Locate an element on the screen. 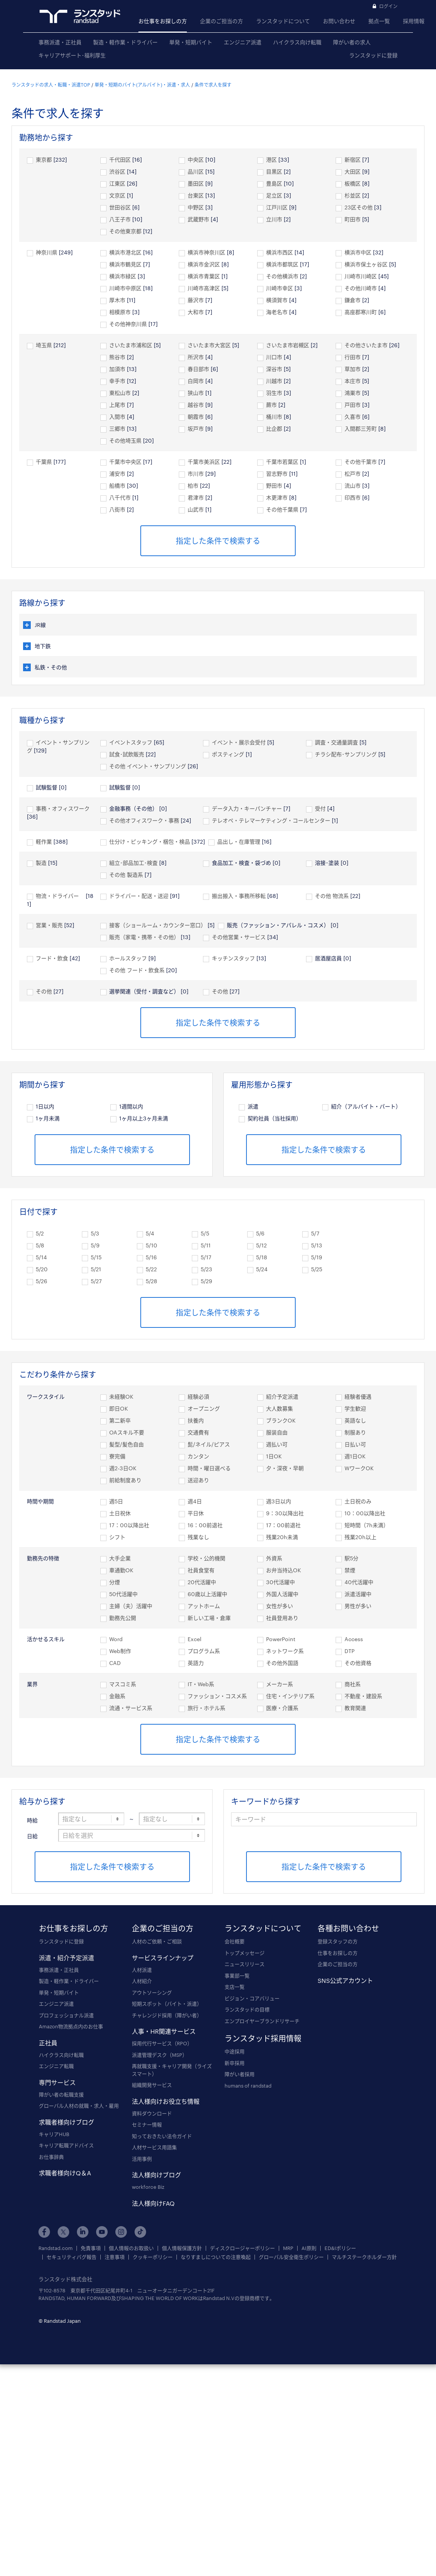 This screenshot has width=436, height=2576. 5/6 is located at coordinates (260, 1233).